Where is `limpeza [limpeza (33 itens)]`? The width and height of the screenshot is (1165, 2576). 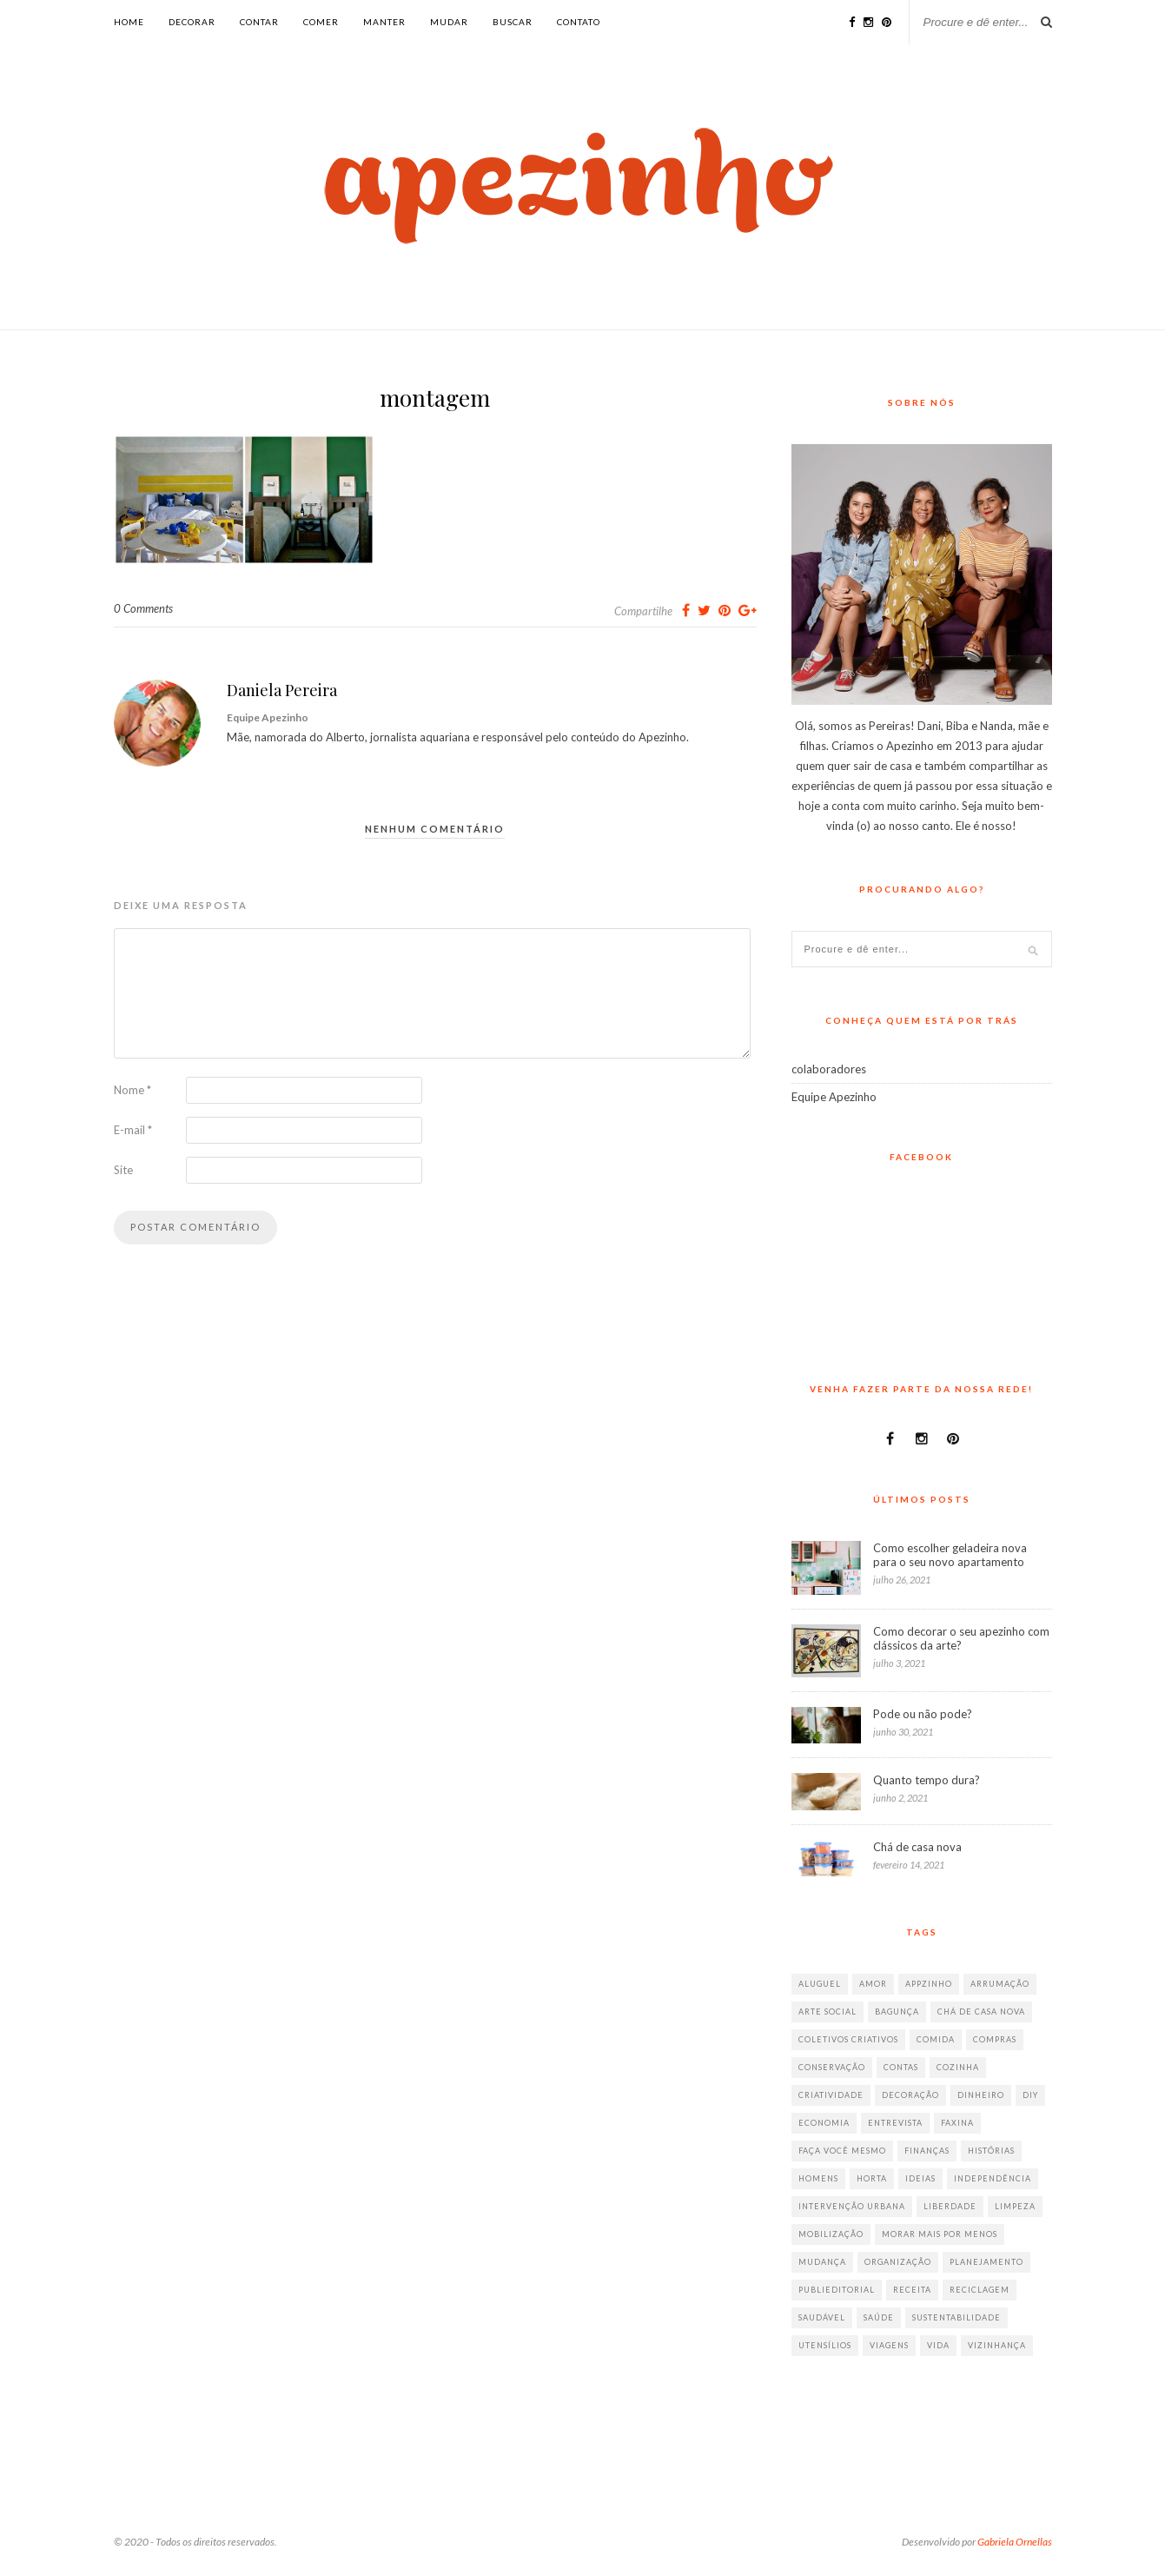
limpeza [limpeza (33 itens)] is located at coordinates (1015, 2206).